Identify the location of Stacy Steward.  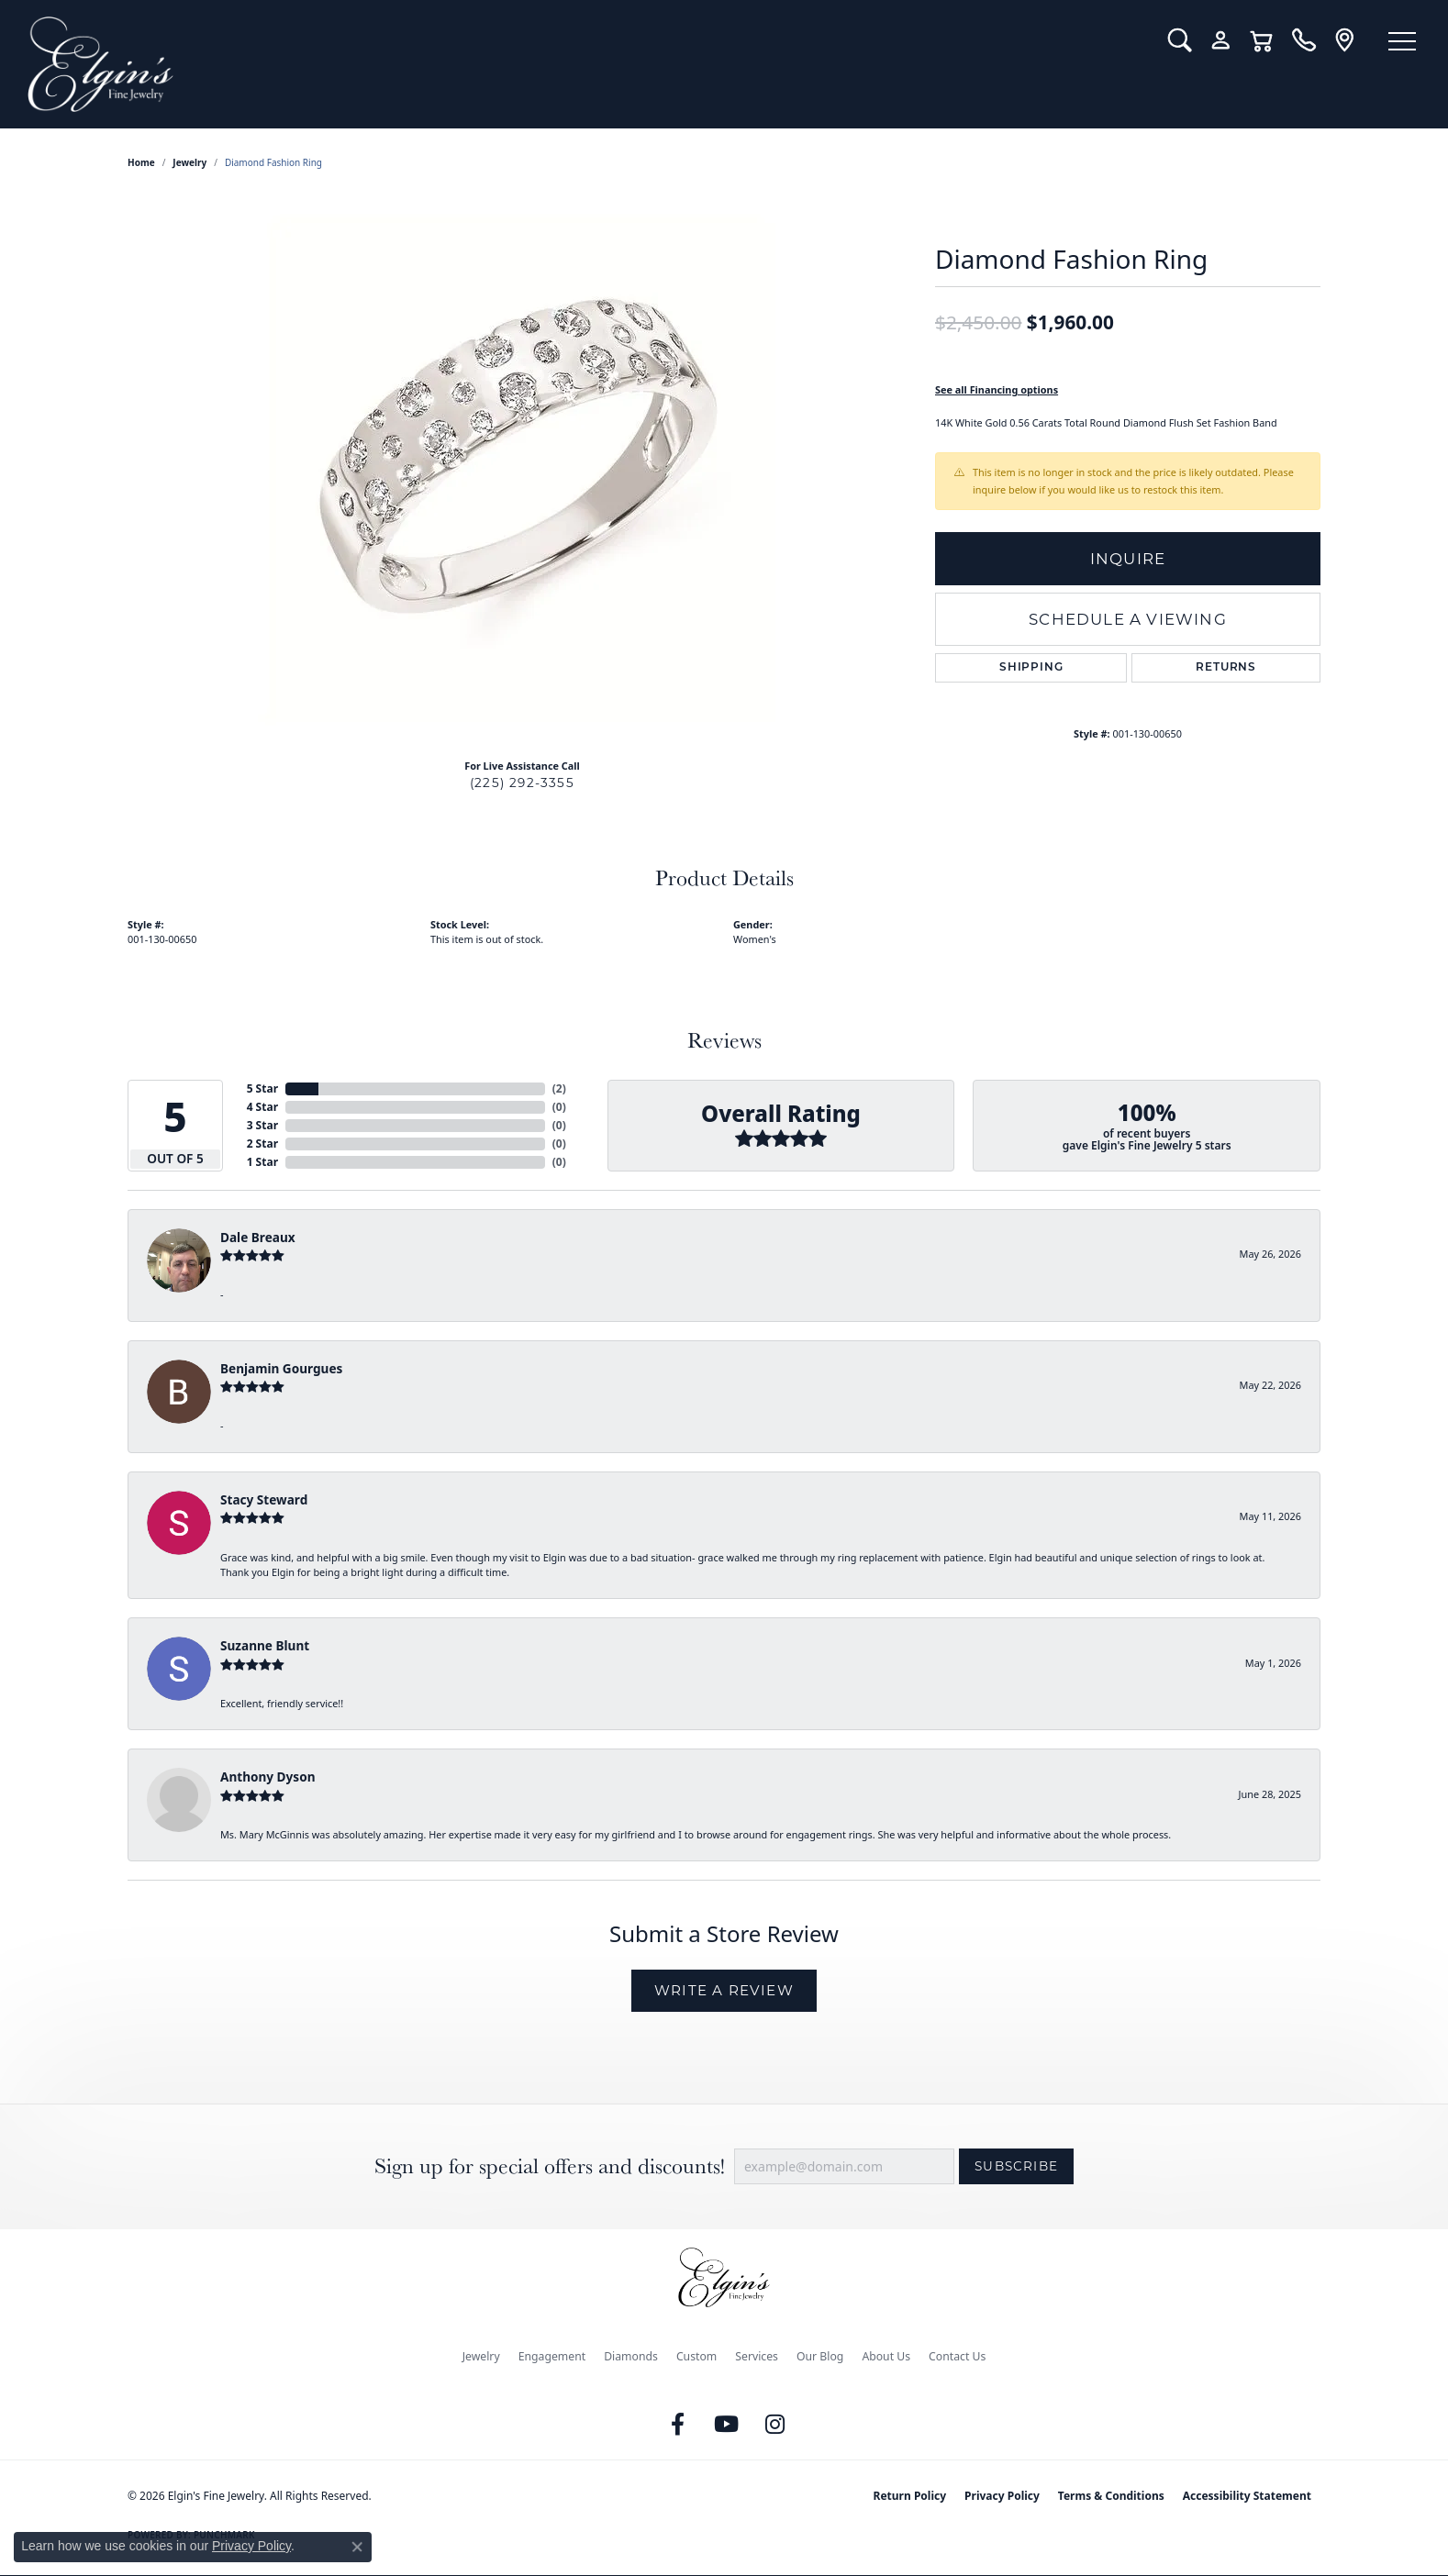
(263, 1499).